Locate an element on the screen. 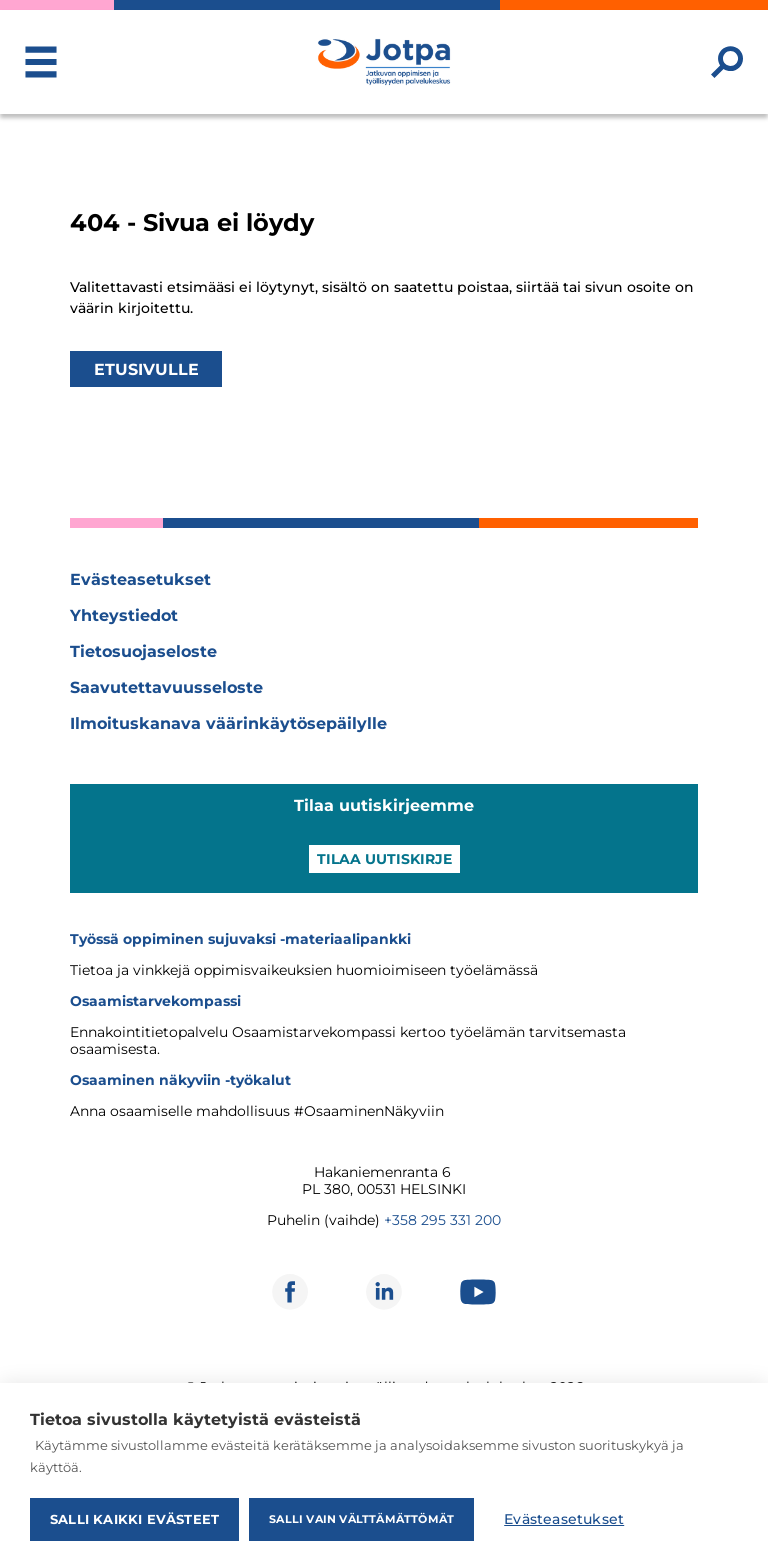 This screenshot has width=768, height=1566. Saavutettavuusseloste is located at coordinates (166, 687).